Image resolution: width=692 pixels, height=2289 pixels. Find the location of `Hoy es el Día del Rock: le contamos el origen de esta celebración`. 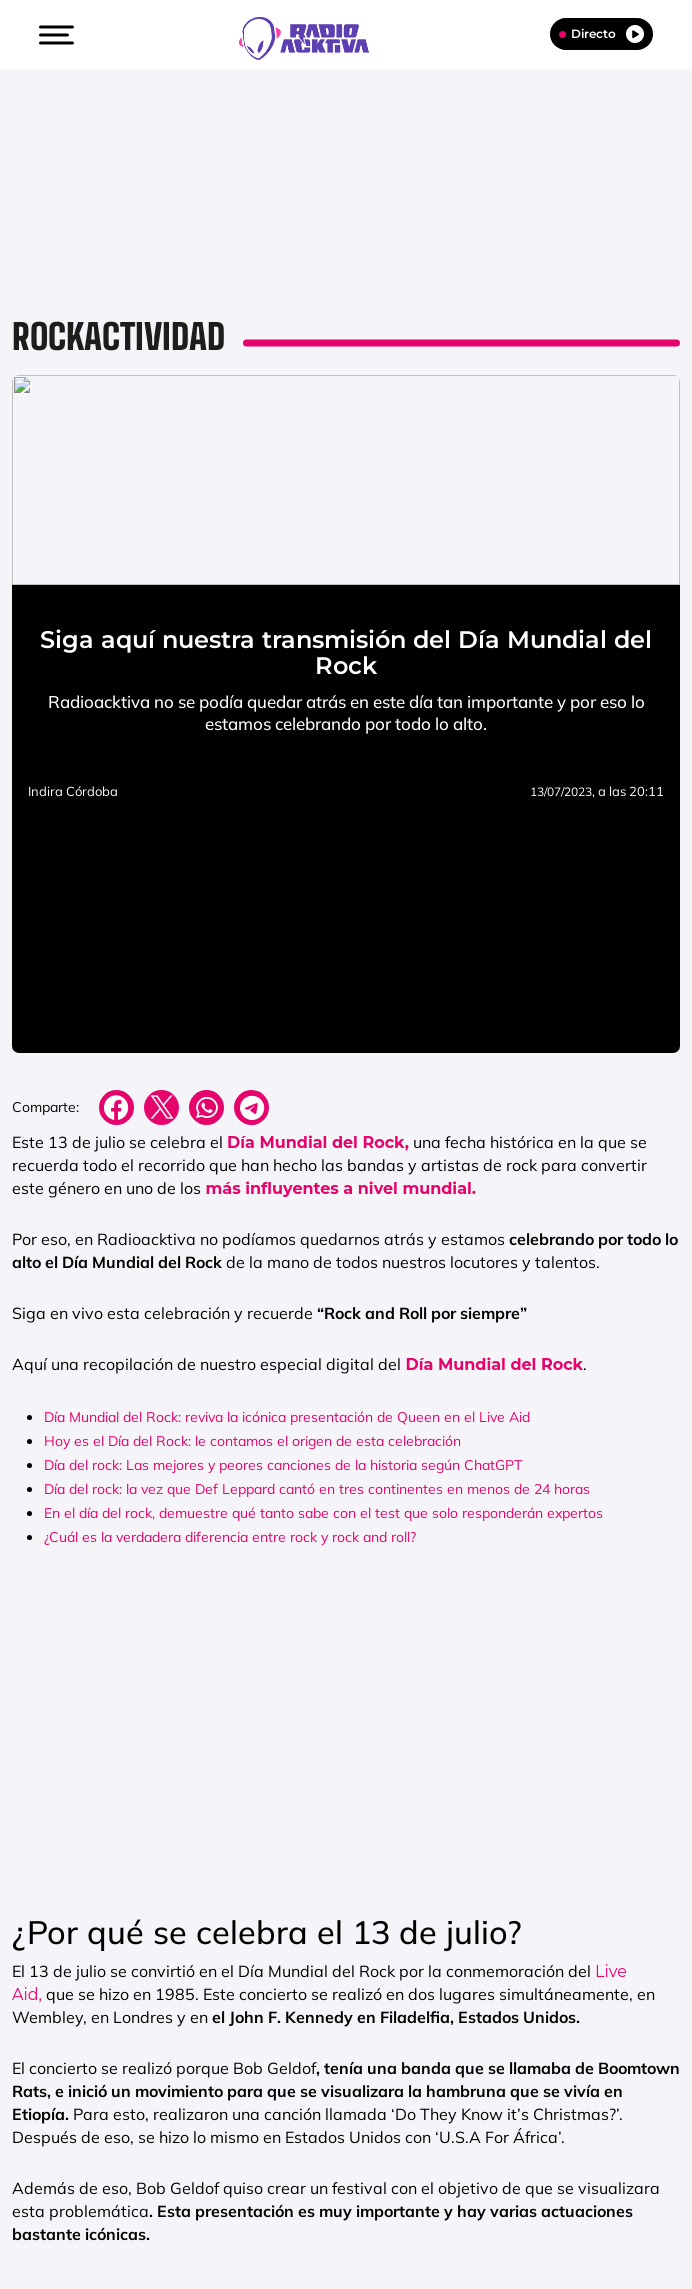

Hoy es el Día del Rock: le contamos el origen de esta celebración is located at coordinates (252, 1441).